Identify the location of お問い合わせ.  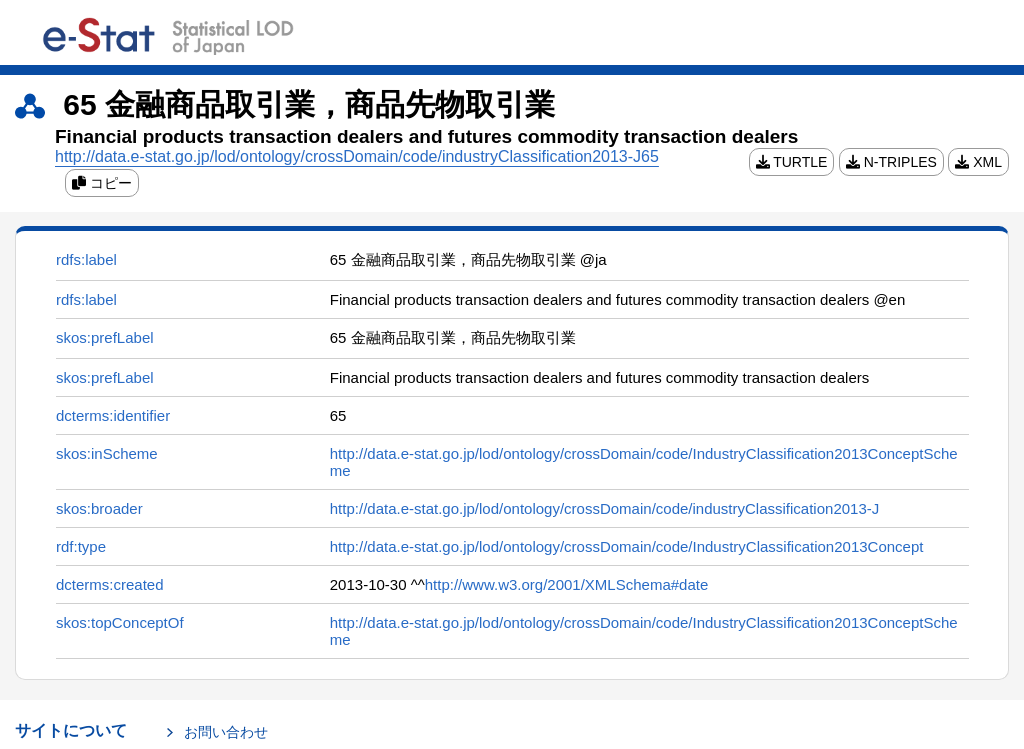
(226, 732).